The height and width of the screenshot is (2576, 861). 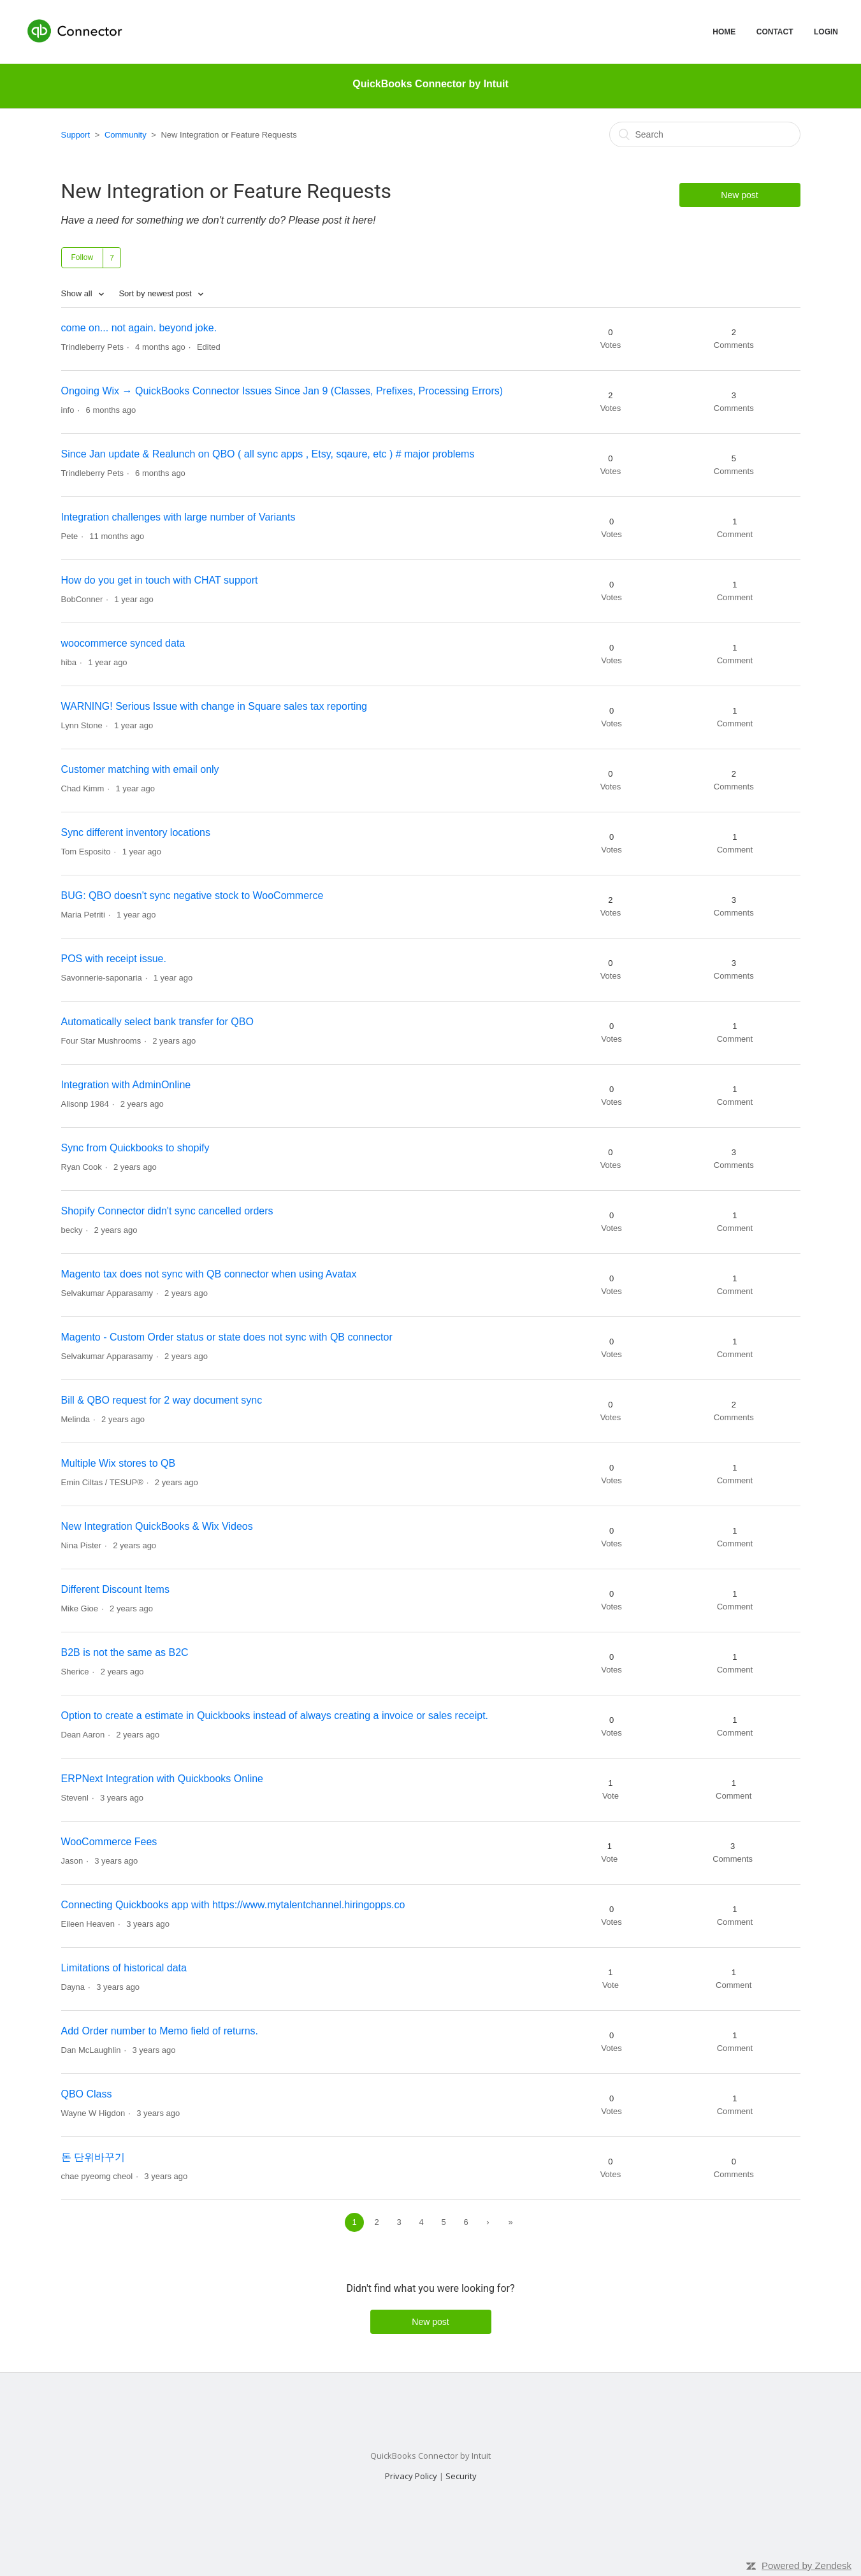 I want to click on POS with receipt issue., so click(x=113, y=958).